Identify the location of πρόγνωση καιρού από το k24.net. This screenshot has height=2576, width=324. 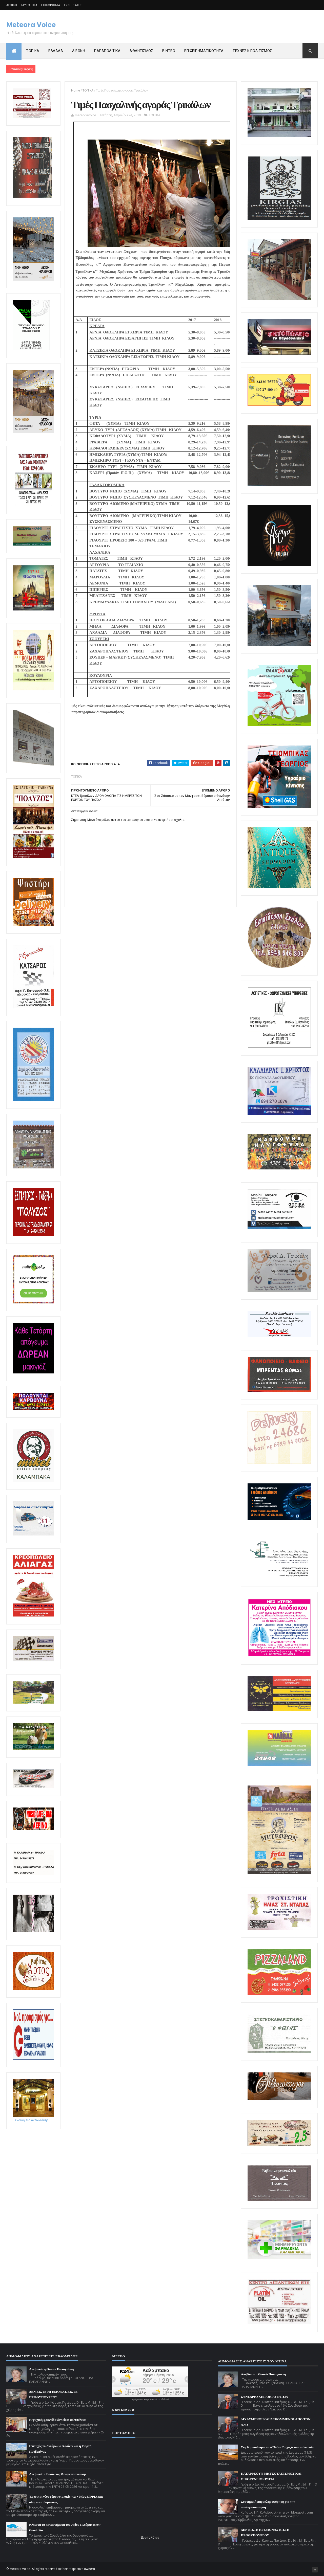
(150, 2399).